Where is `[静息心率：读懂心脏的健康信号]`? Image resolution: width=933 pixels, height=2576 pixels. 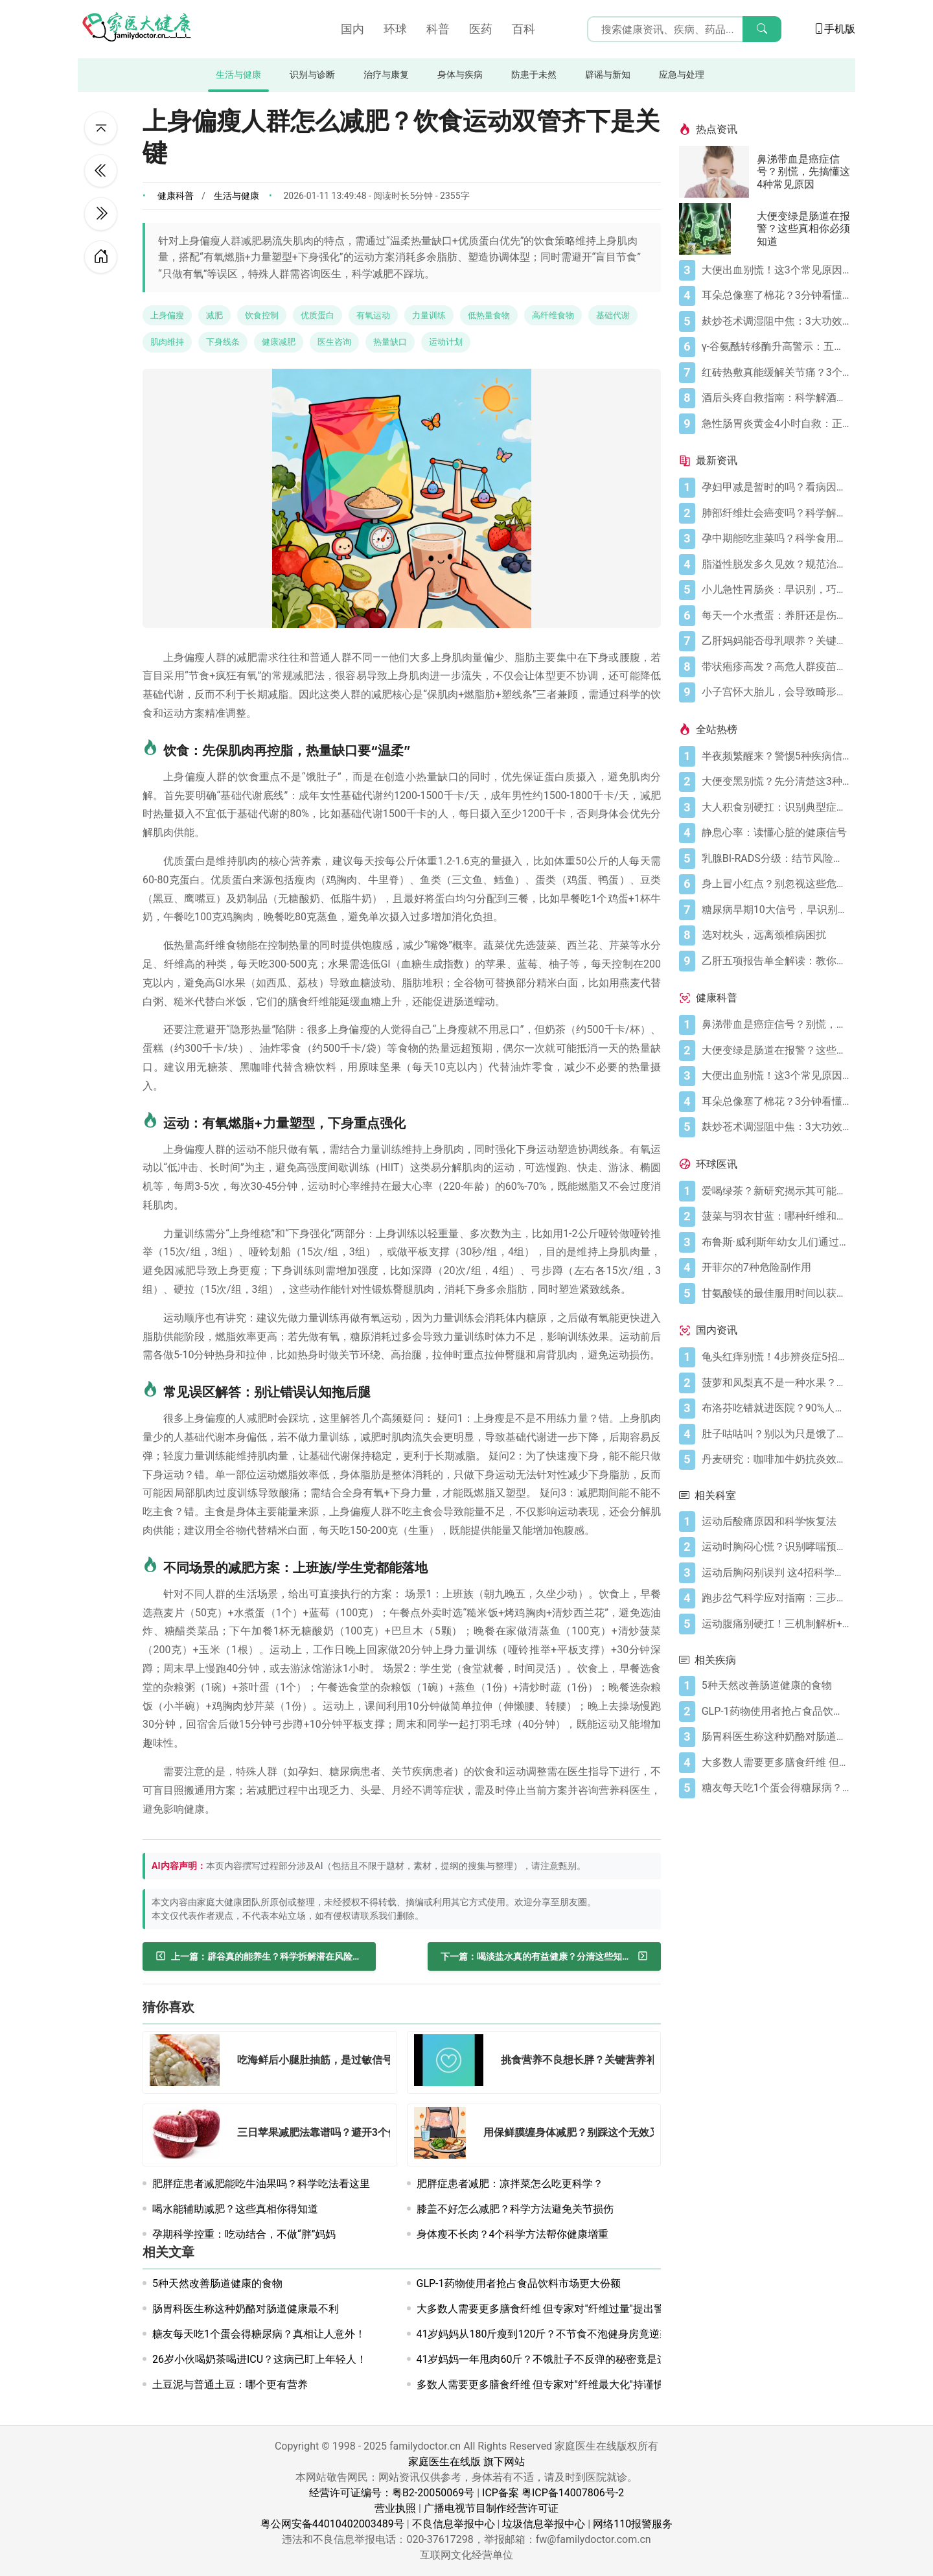 [静息心率：读懂心脏的健康信号] is located at coordinates (776, 833).